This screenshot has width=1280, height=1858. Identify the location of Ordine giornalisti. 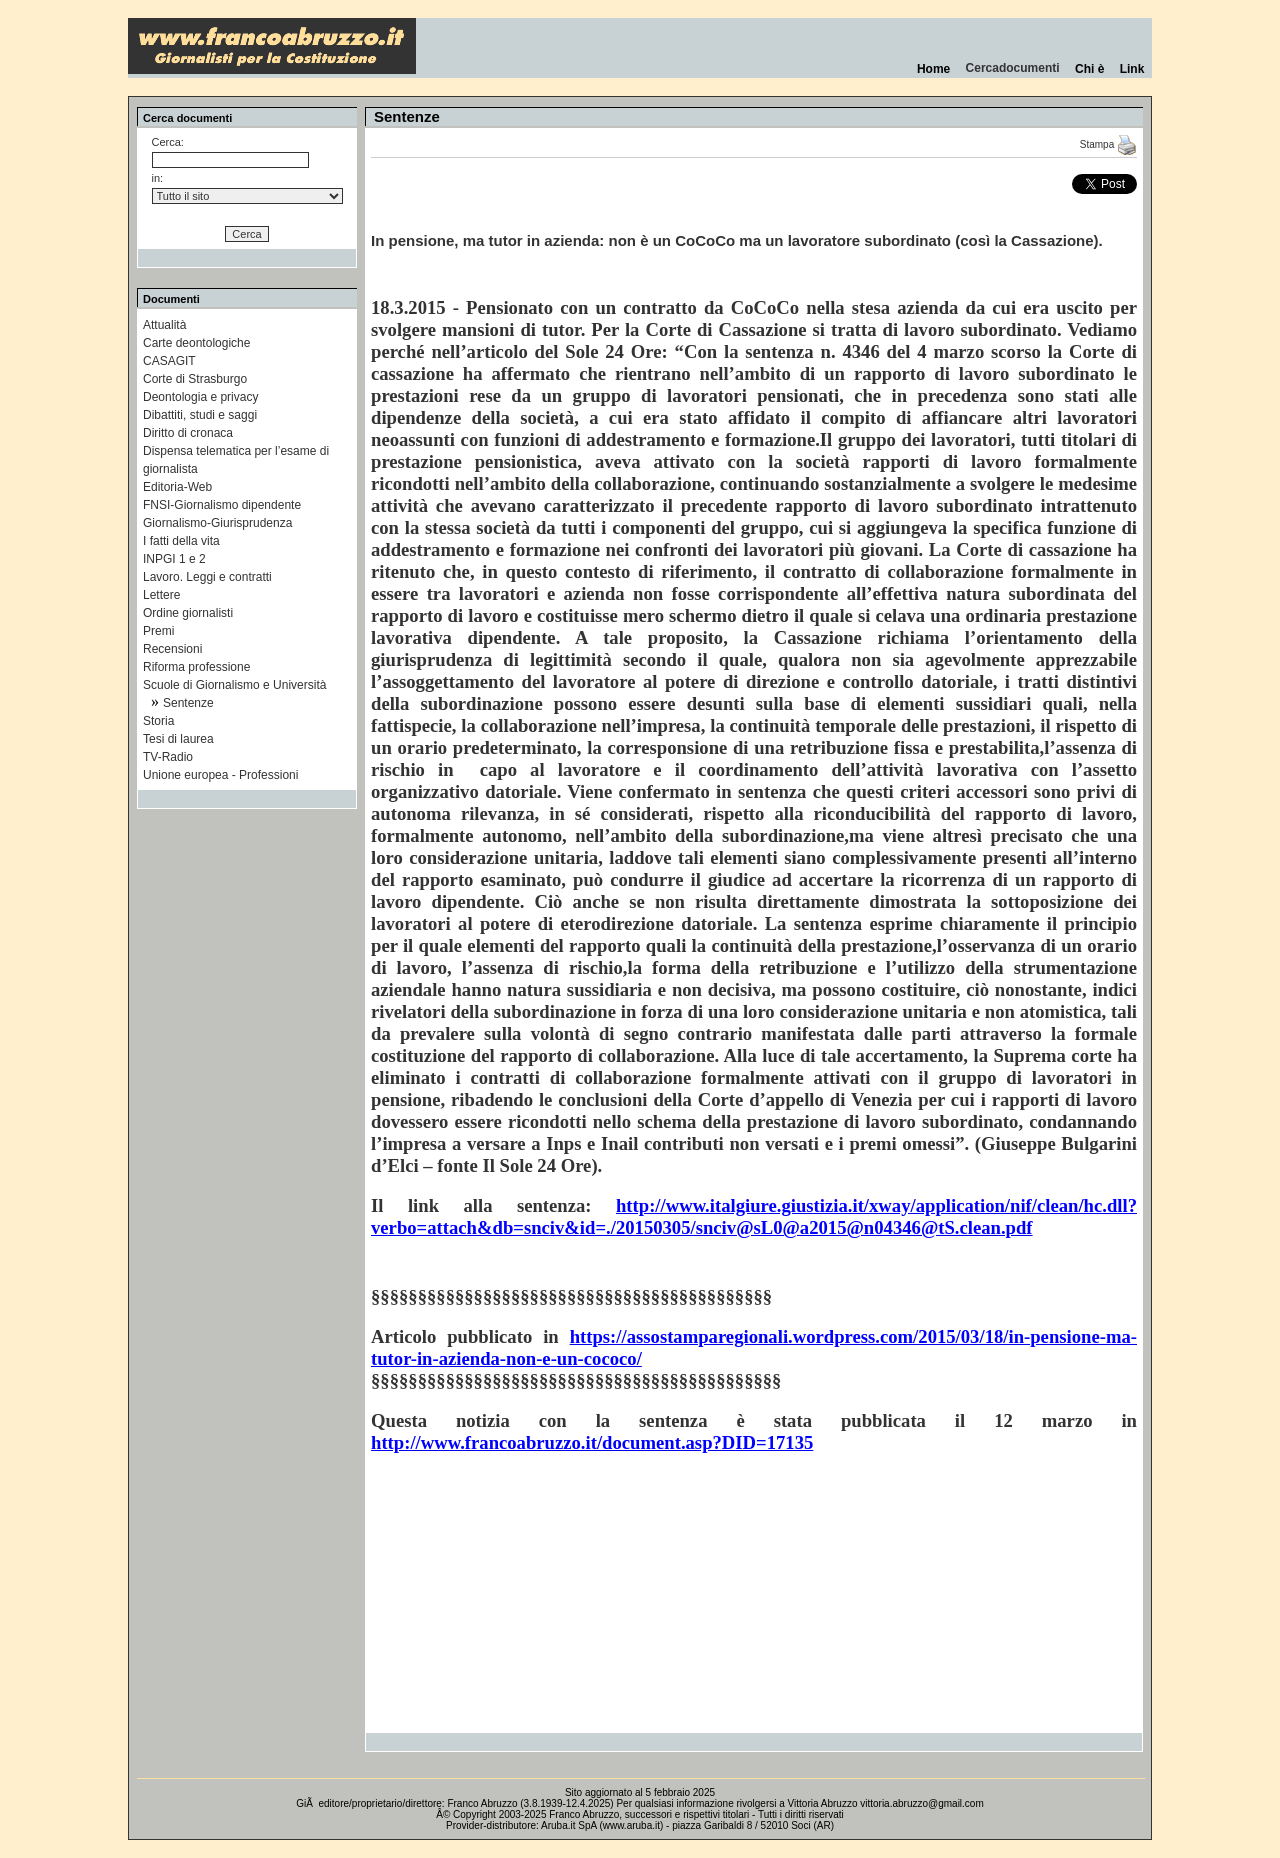
(188, 613).